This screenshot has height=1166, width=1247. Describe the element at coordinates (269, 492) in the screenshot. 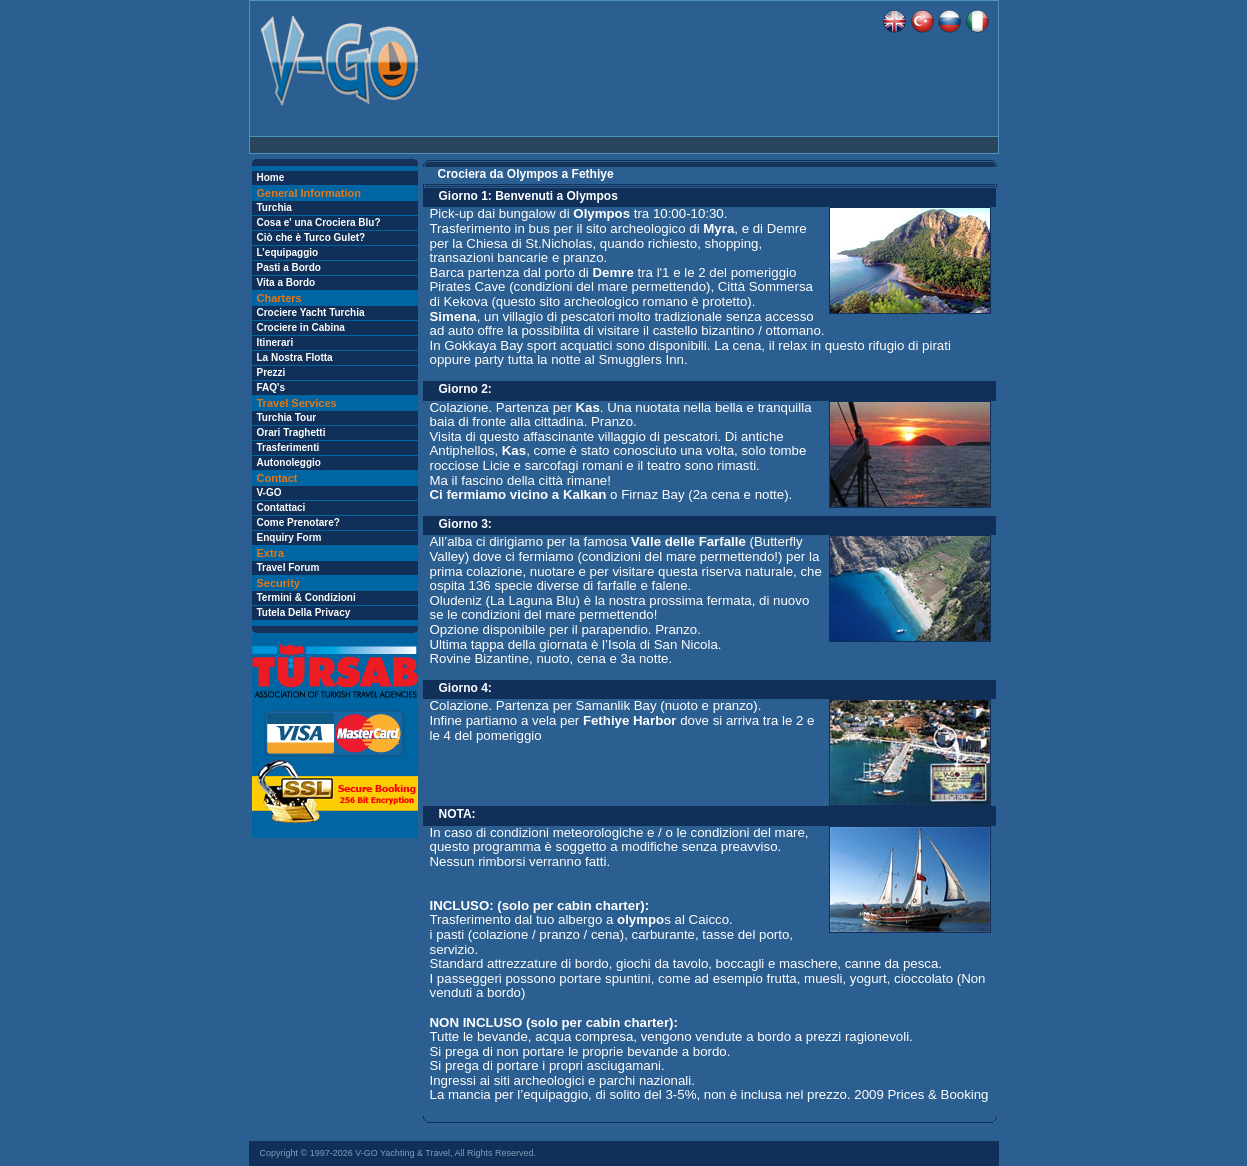

I see `V-GO` at that location.